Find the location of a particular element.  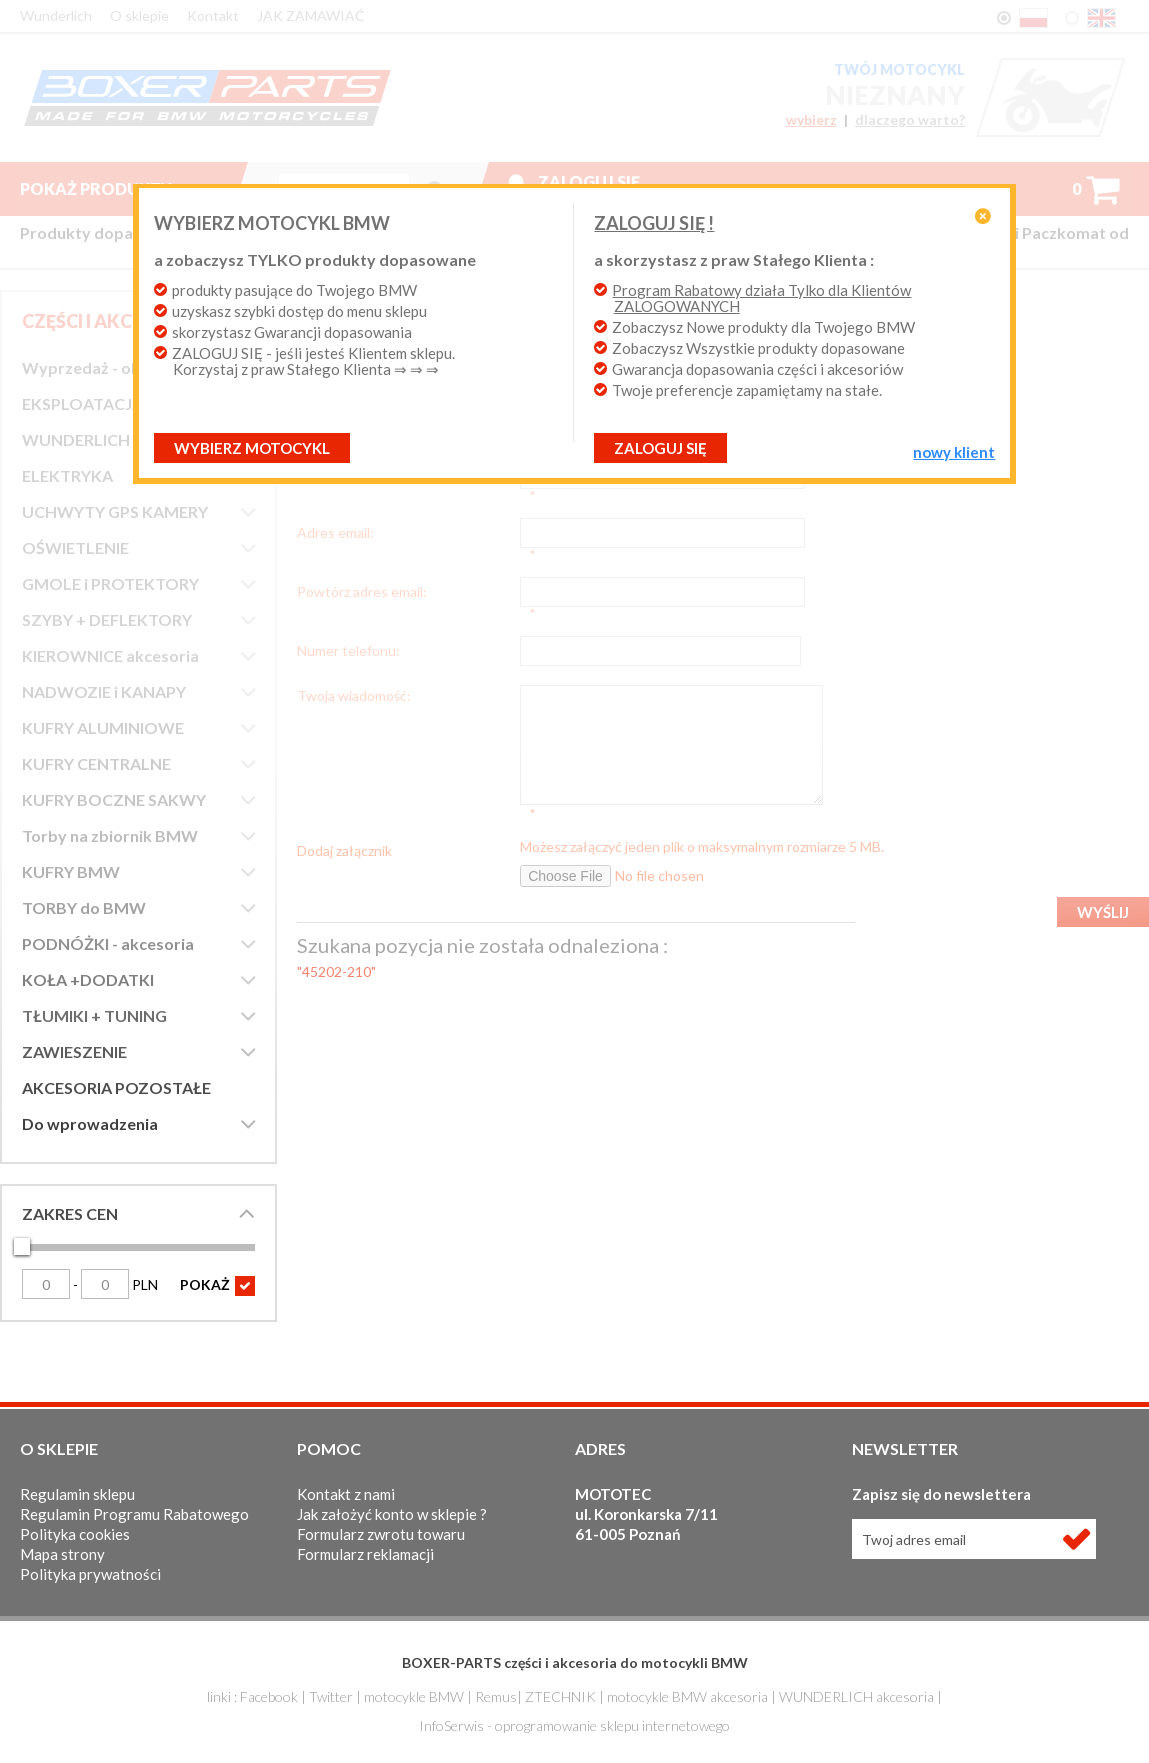

ZALOGUJ SIĘ is located at coordinates (660, 448).